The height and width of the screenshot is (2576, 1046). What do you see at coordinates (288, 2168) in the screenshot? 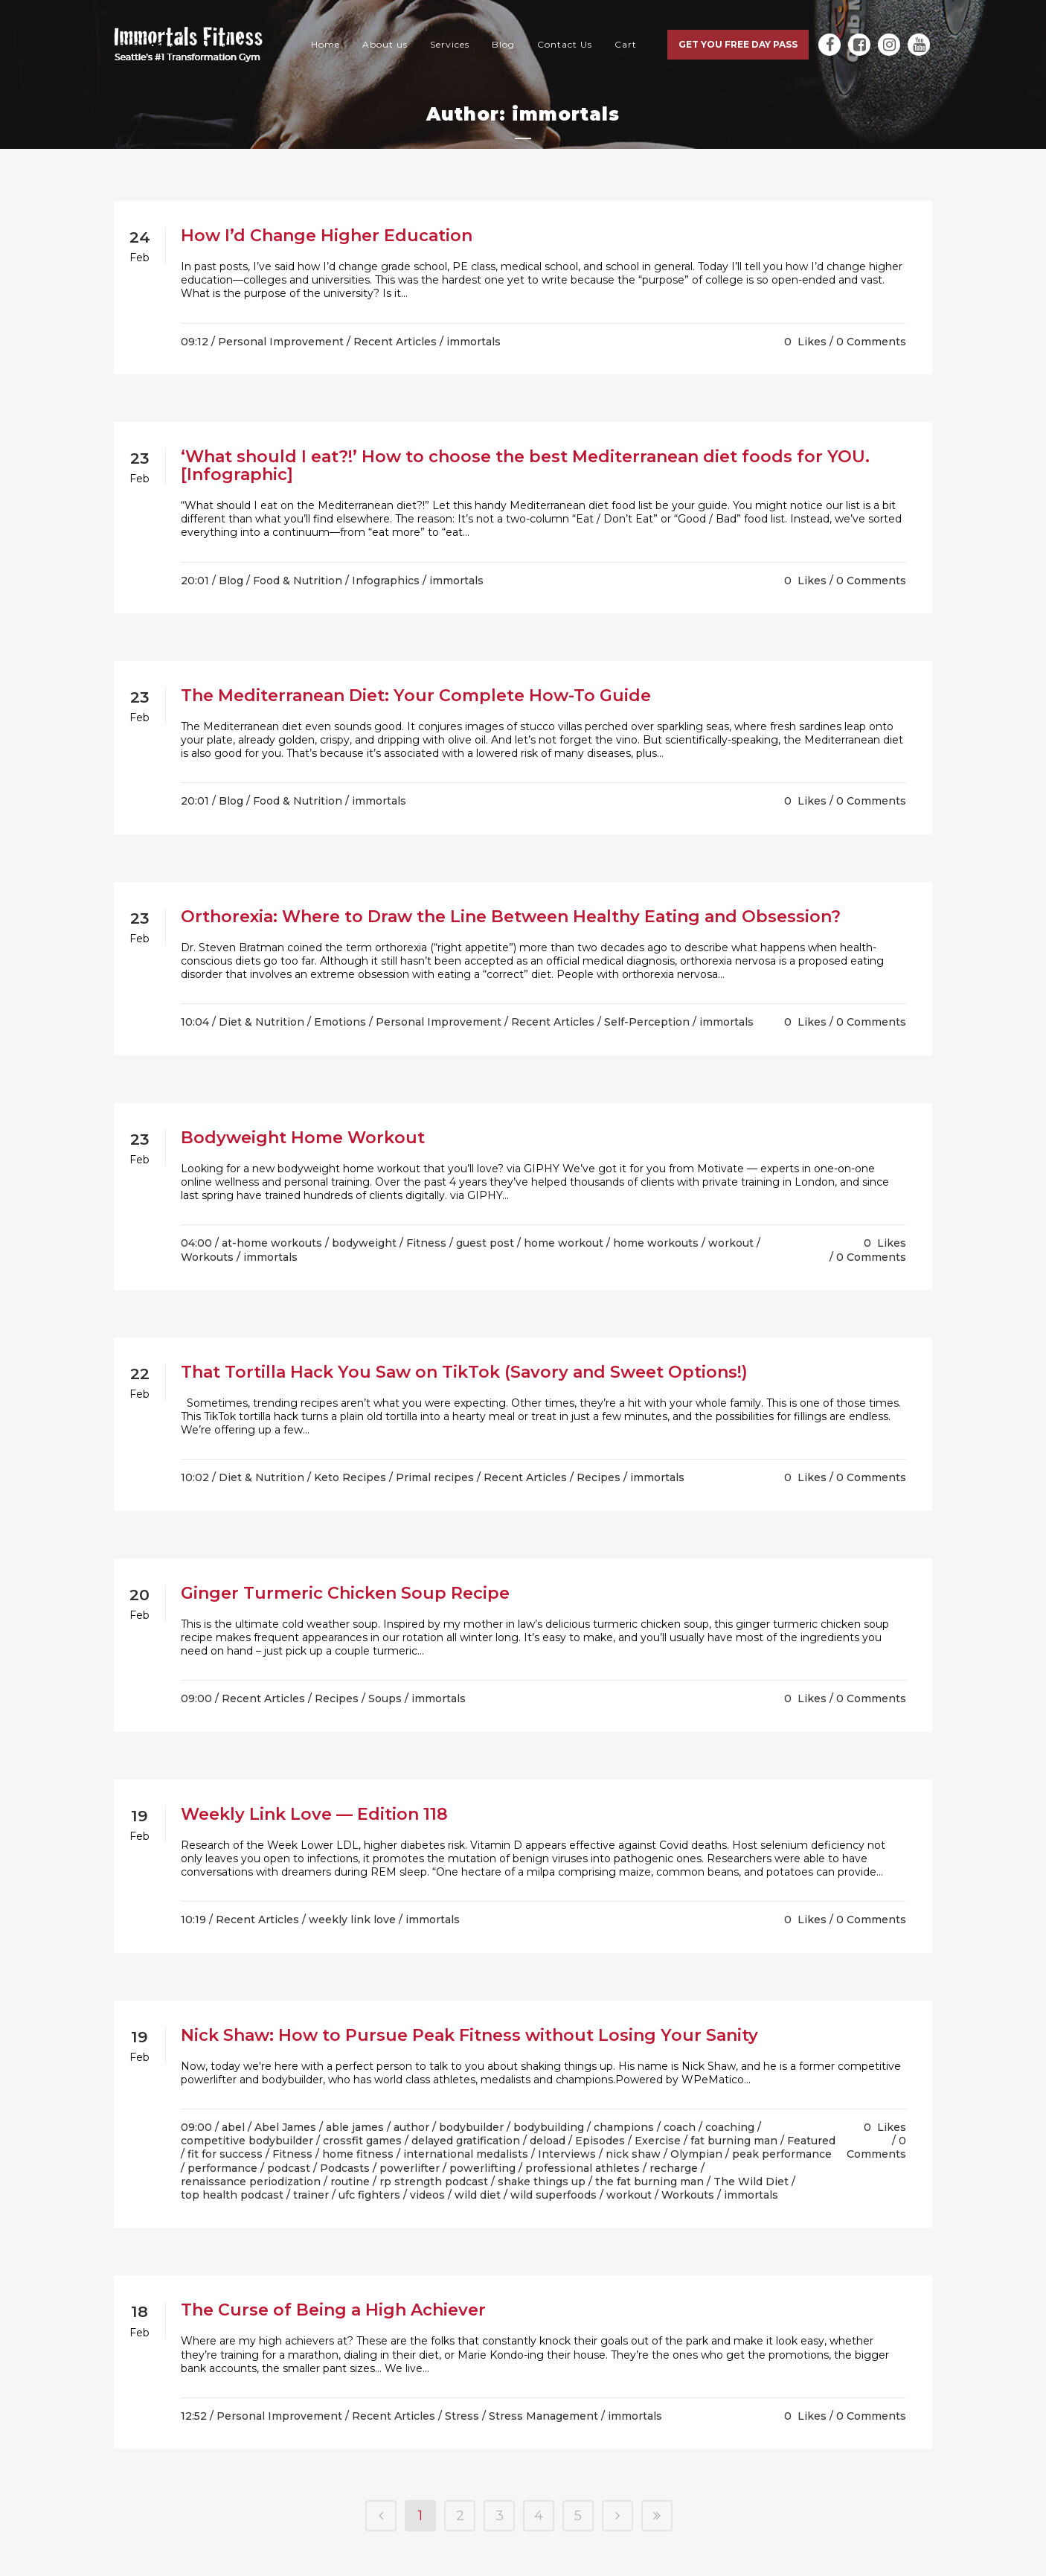
I see `podcast` at bounding box center [288, 2168].